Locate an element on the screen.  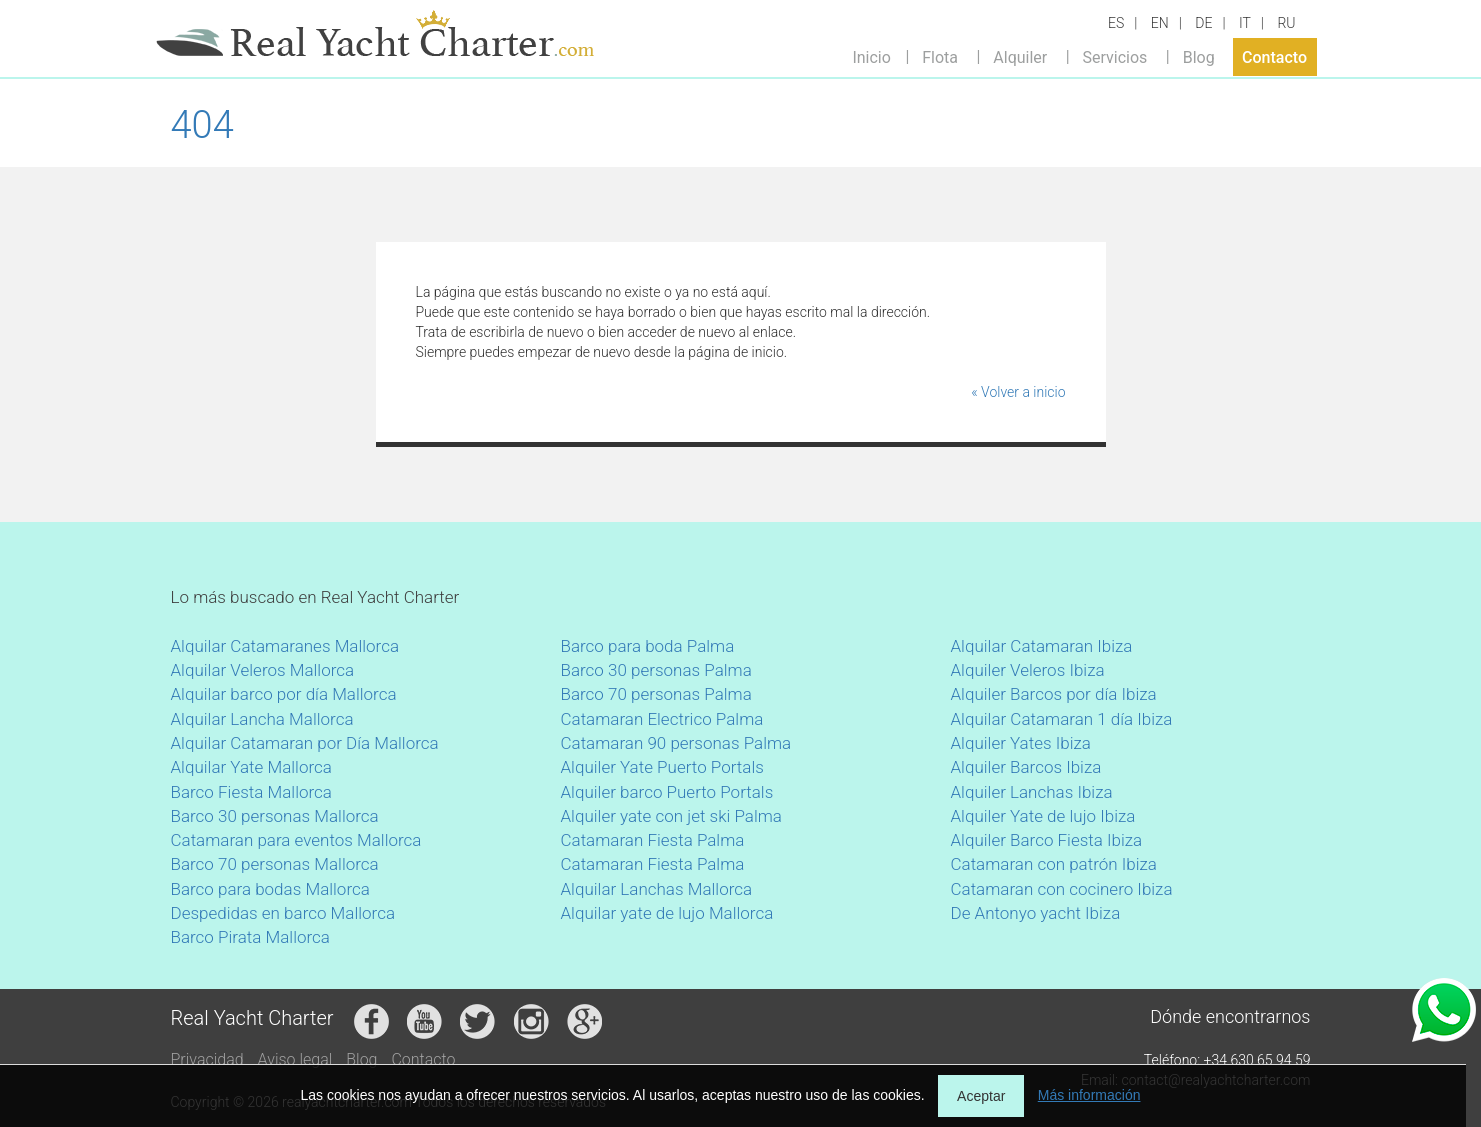
Alquiler Yate Puerto Portals is located at coordinates (662, 767).